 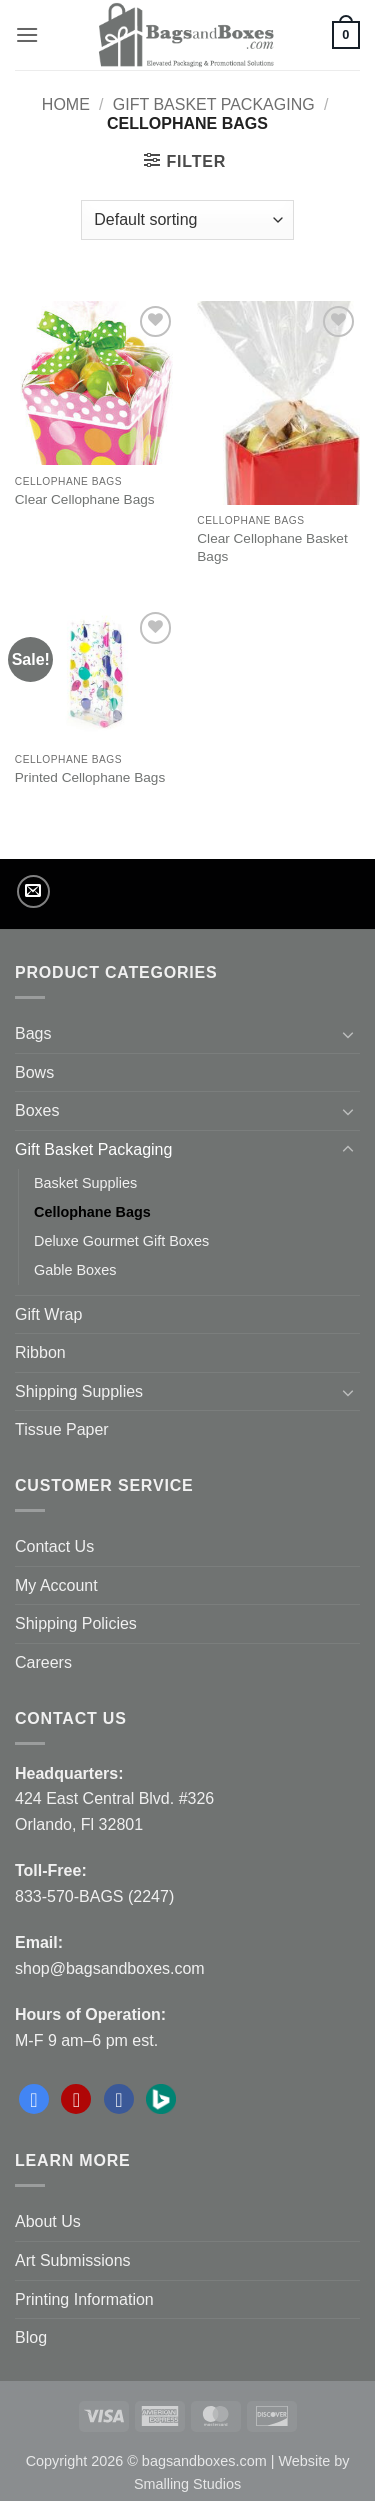 What do you see at coordinates (48, 1314) in the screenshot?
I see `Gift Wrap` at bounding box center [48, 1314].